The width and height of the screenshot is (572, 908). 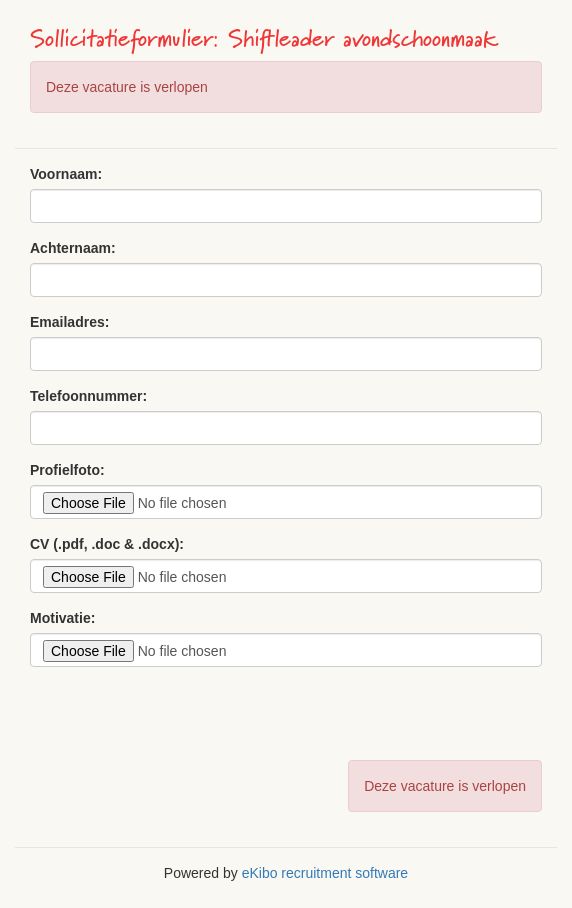 What do you see at coordinates (67, 470) in the screenshot?
I see `Profielfoto:` at bounding box center [67, 470].